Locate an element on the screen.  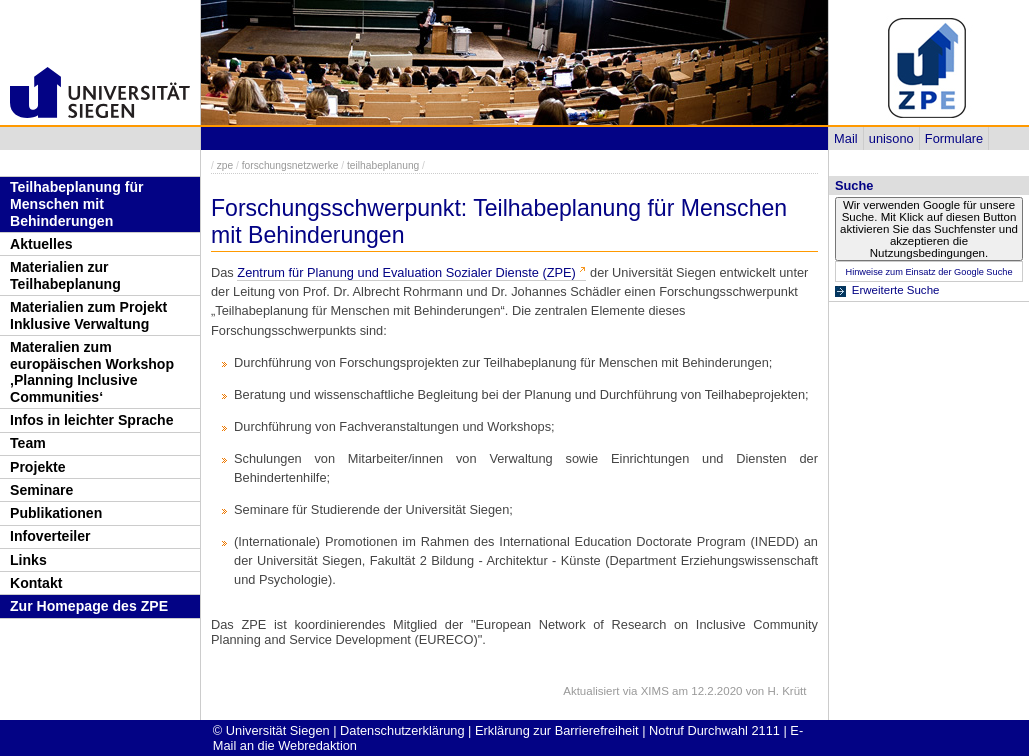
Mail is located at coordinates (845, 138).